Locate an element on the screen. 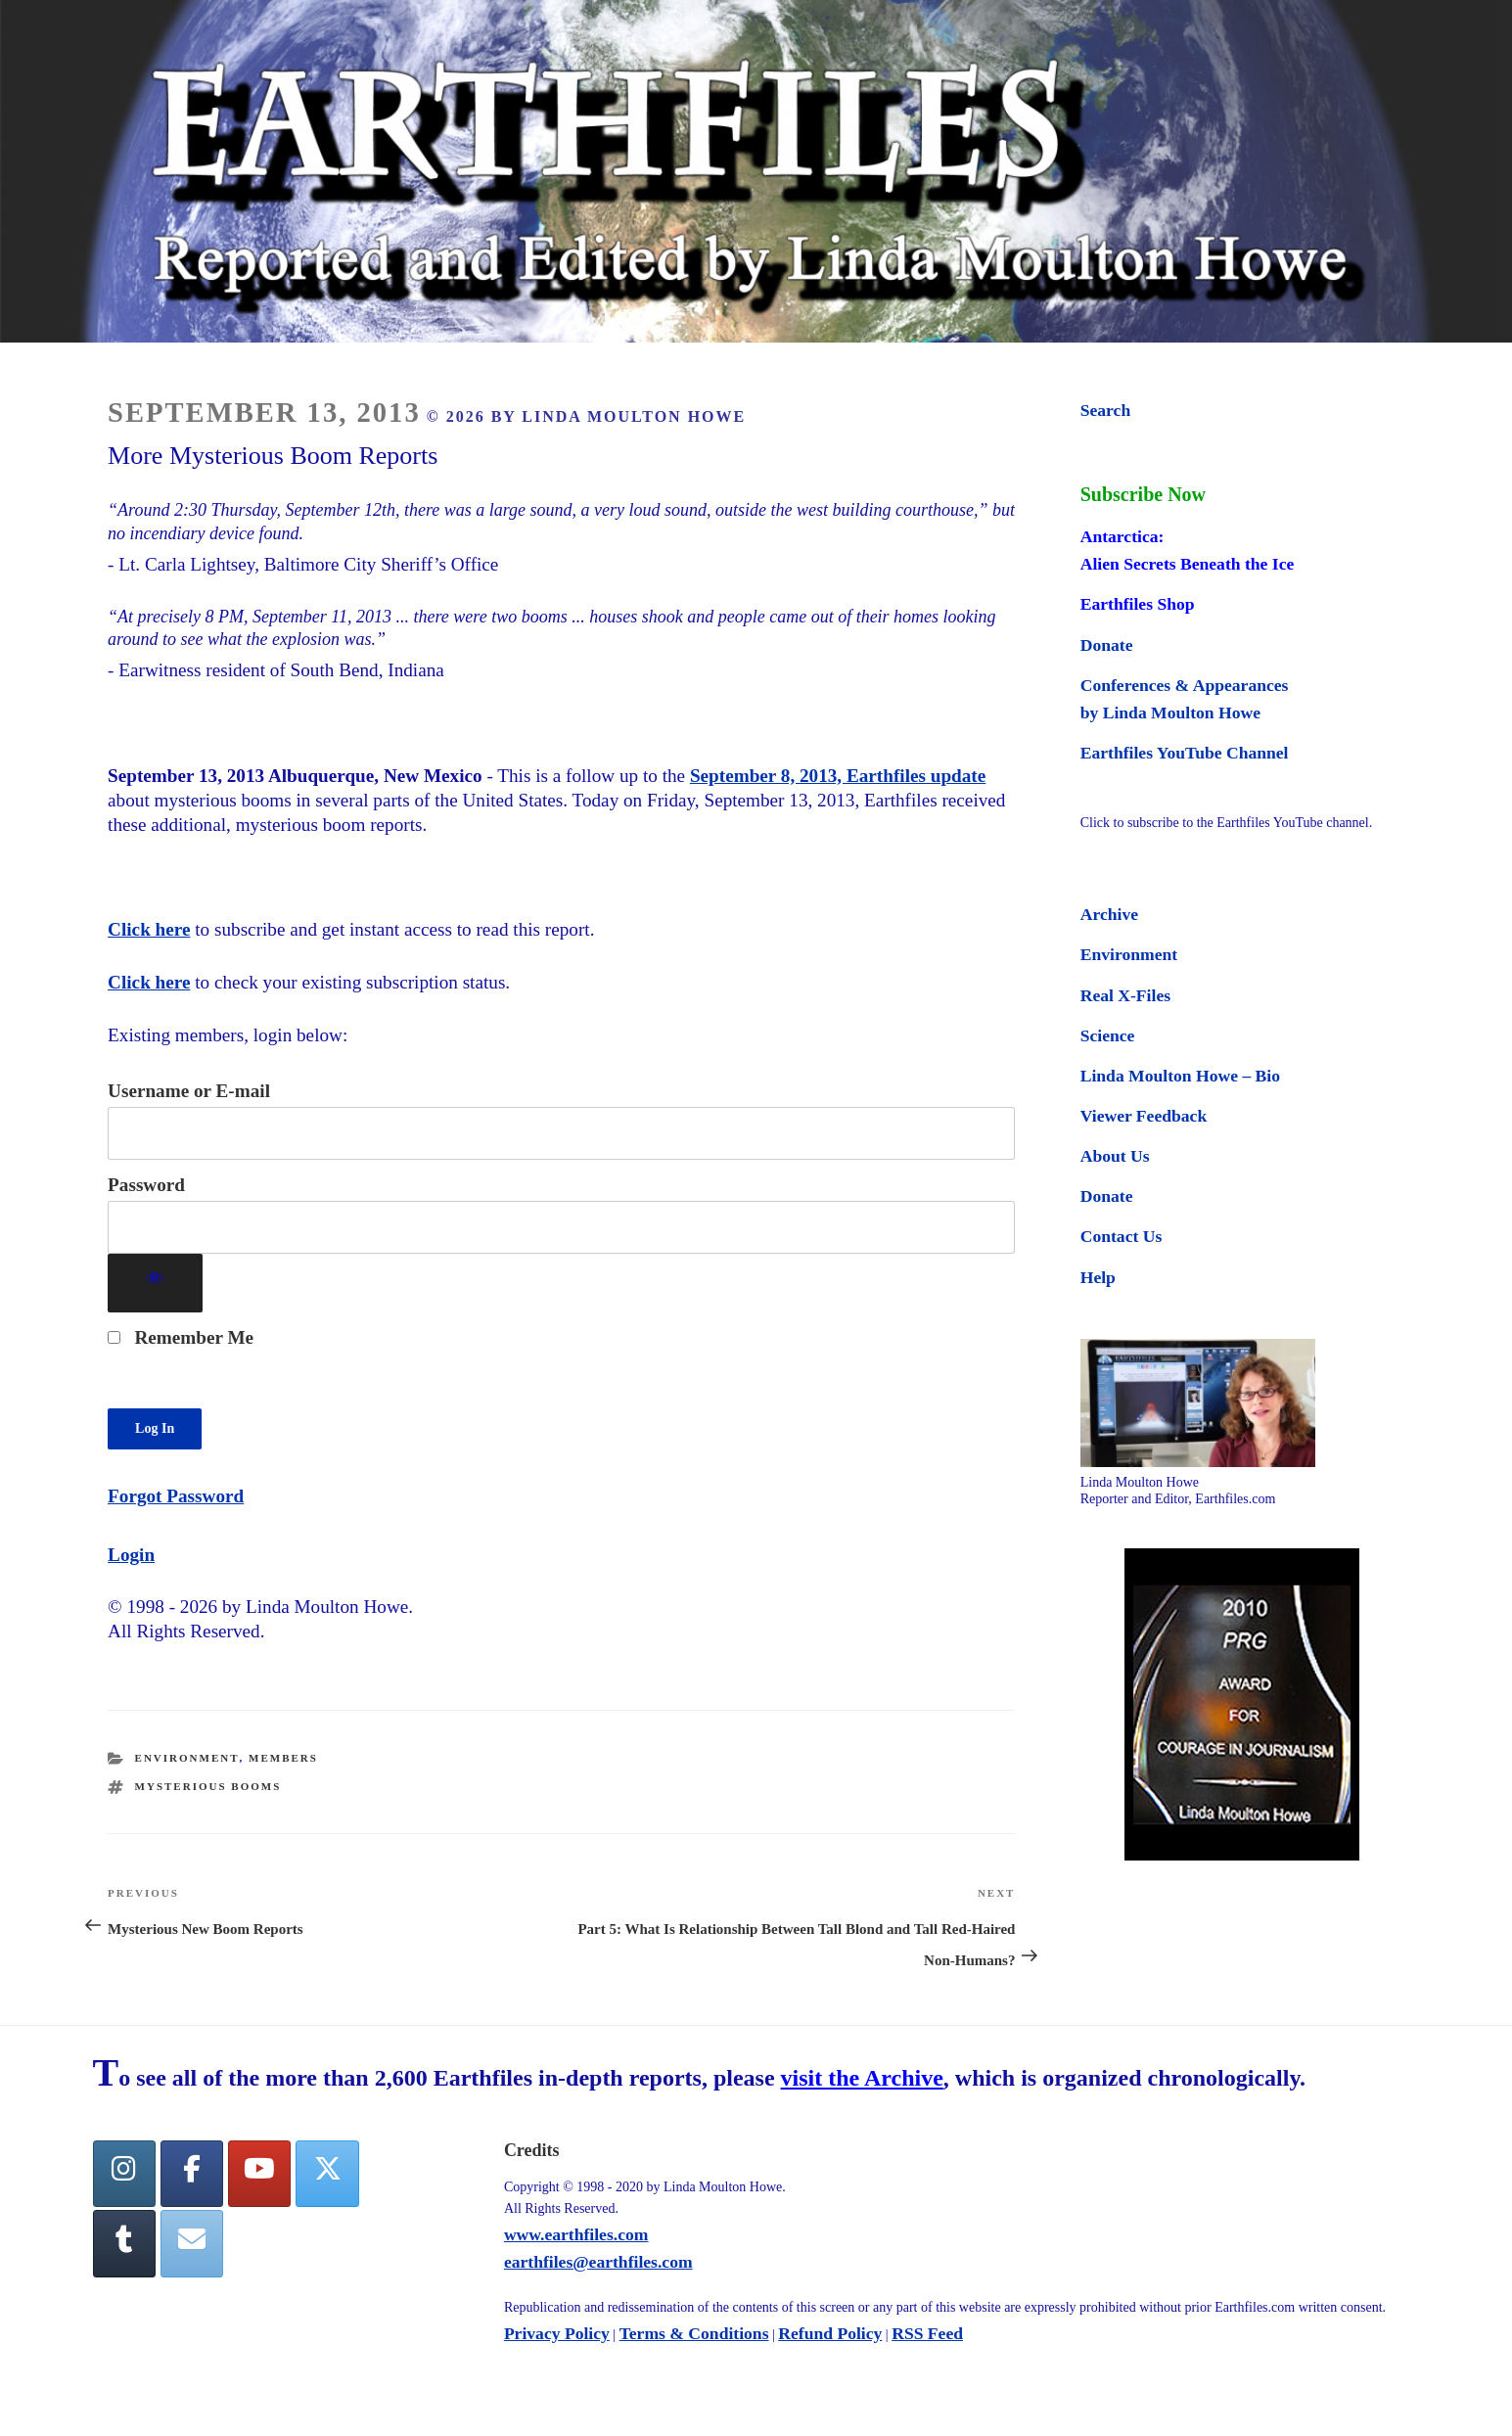 The height and width of the screenshot is (2436, 1512). Donate is located at coordinates (1106, 645).